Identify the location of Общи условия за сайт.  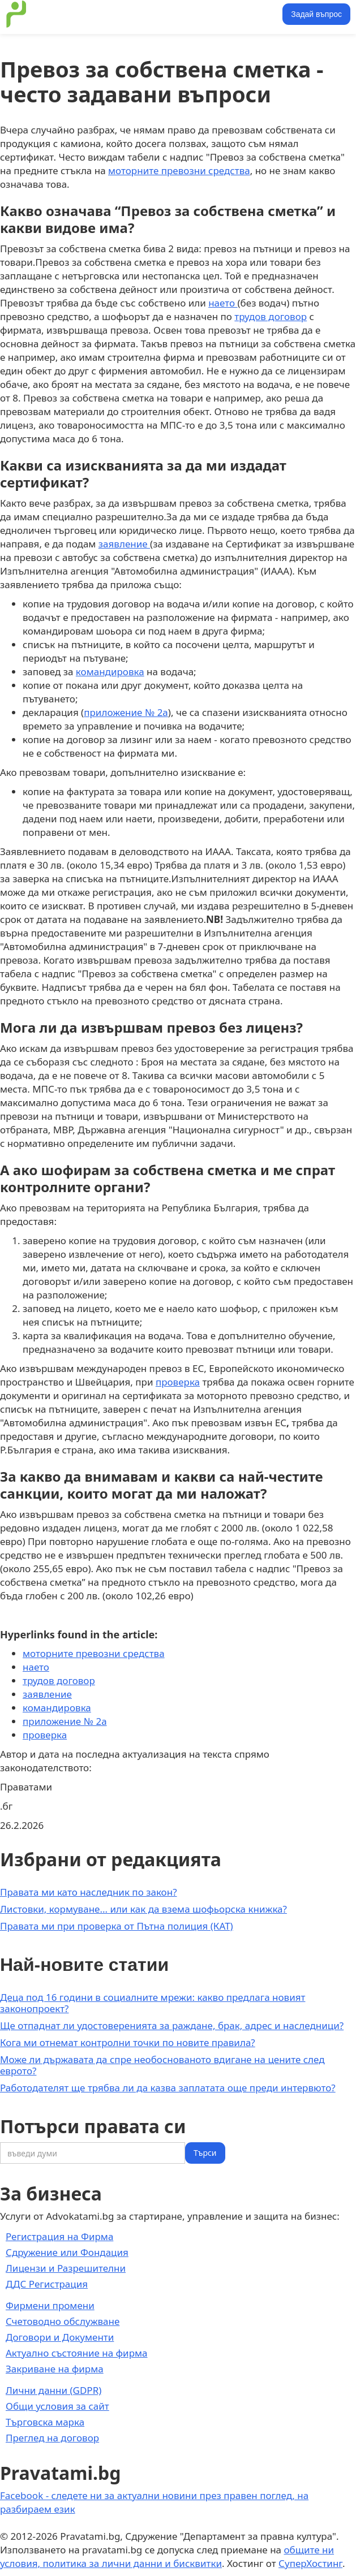
(57, 2406).